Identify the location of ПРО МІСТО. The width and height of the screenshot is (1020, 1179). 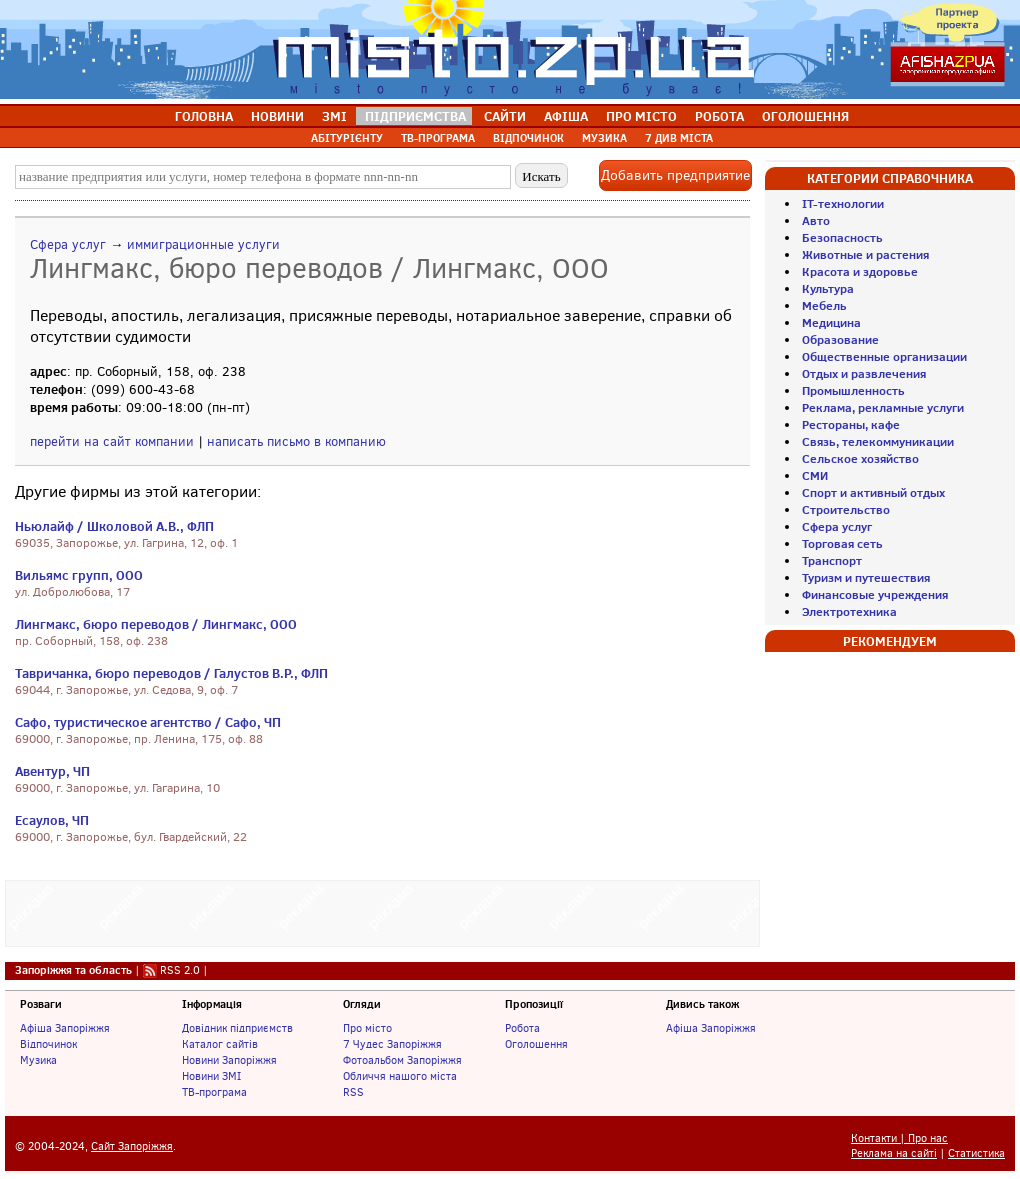
(641, 116).